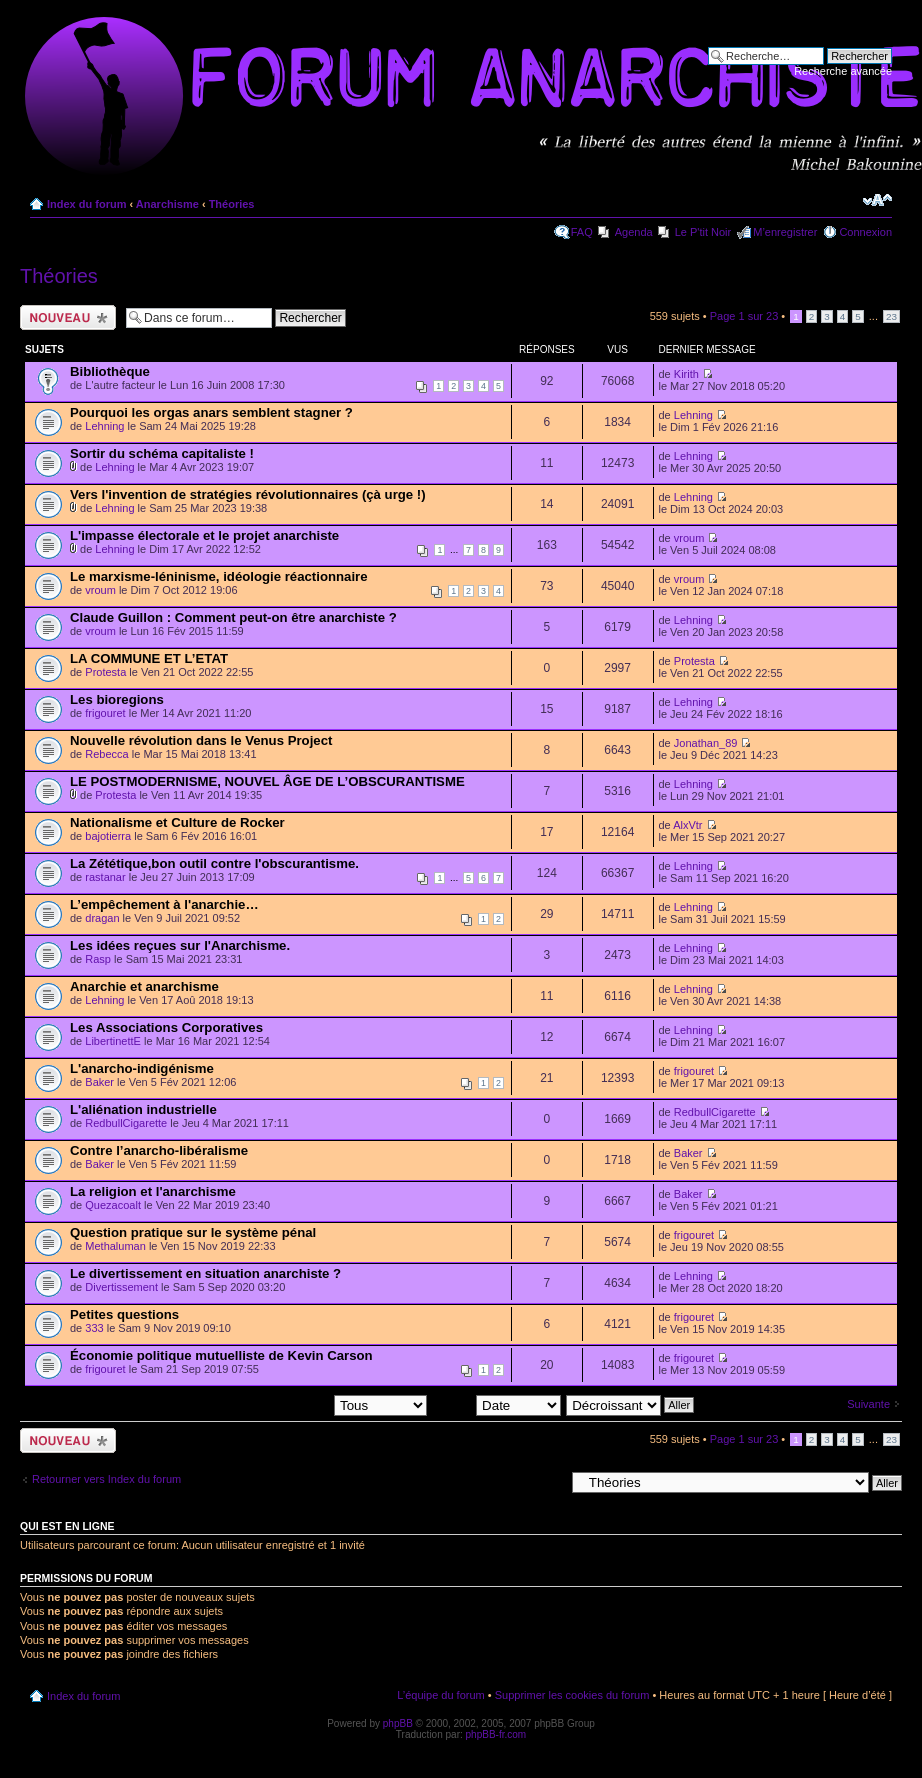 This screenshot has width=922, height=1778. What do you see at coordinates (86, 204) in the screenshot?
I see `Index du forum` at bounding box center [86, 204].